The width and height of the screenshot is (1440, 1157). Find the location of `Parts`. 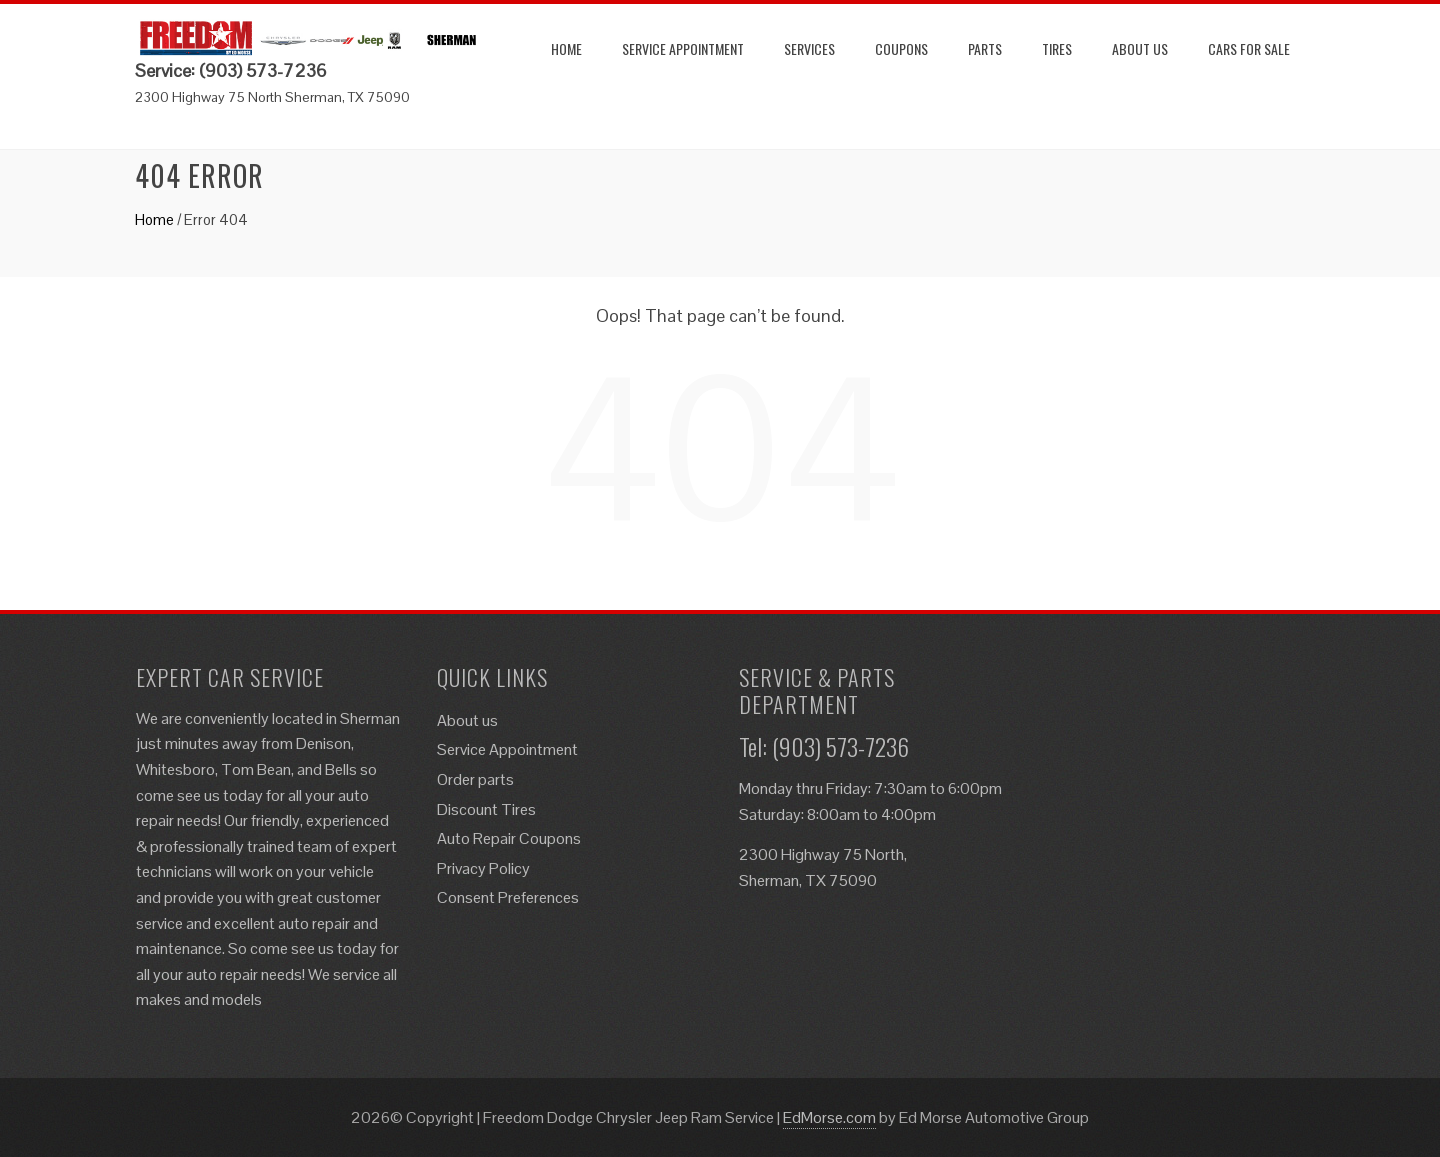

Parts is located at coordinates (985, 48).